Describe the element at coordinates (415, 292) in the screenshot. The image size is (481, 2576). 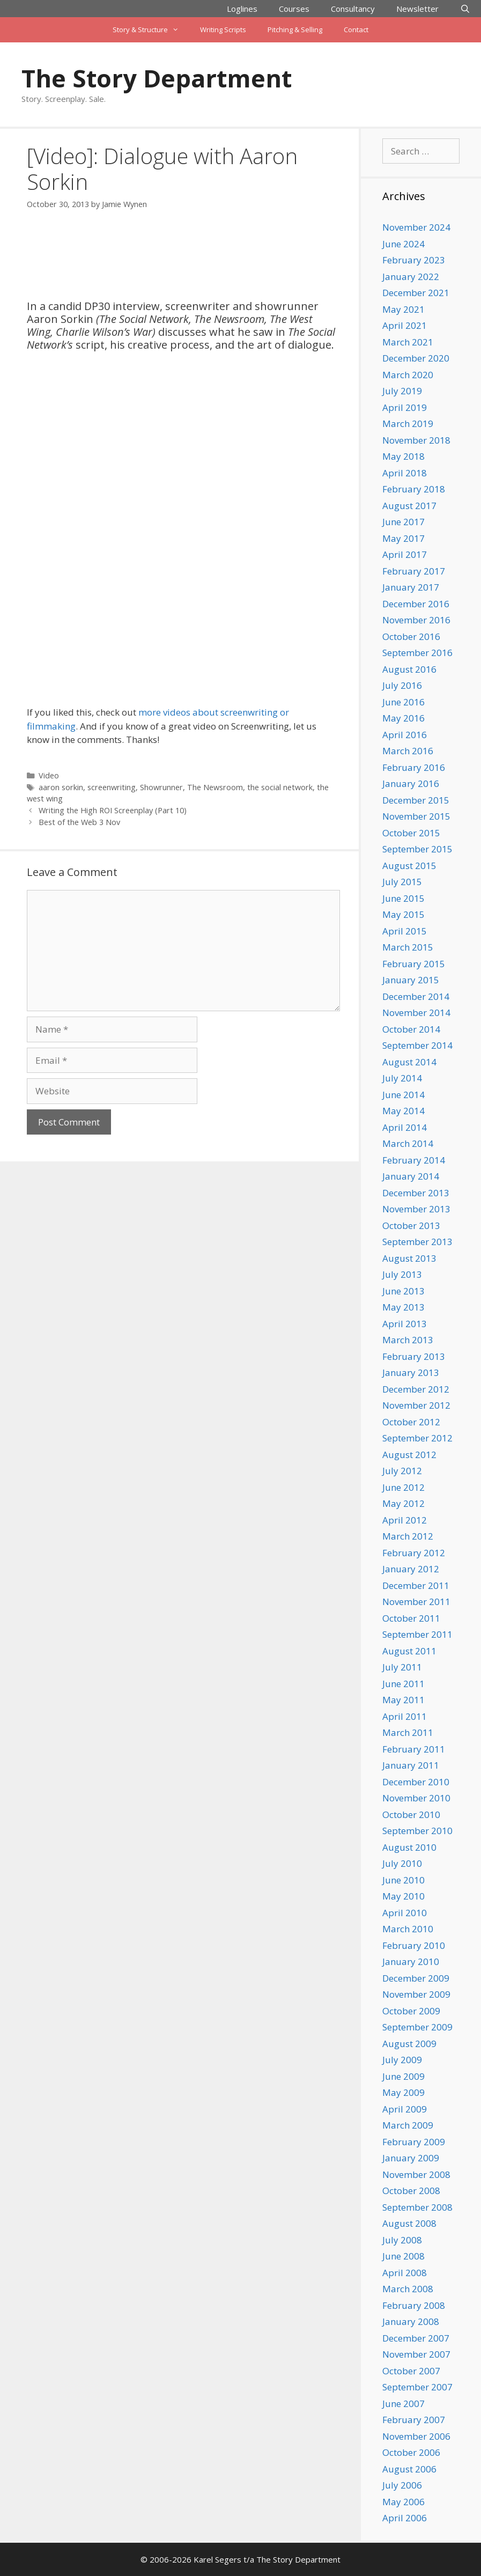
I see `December 2021` at that location.